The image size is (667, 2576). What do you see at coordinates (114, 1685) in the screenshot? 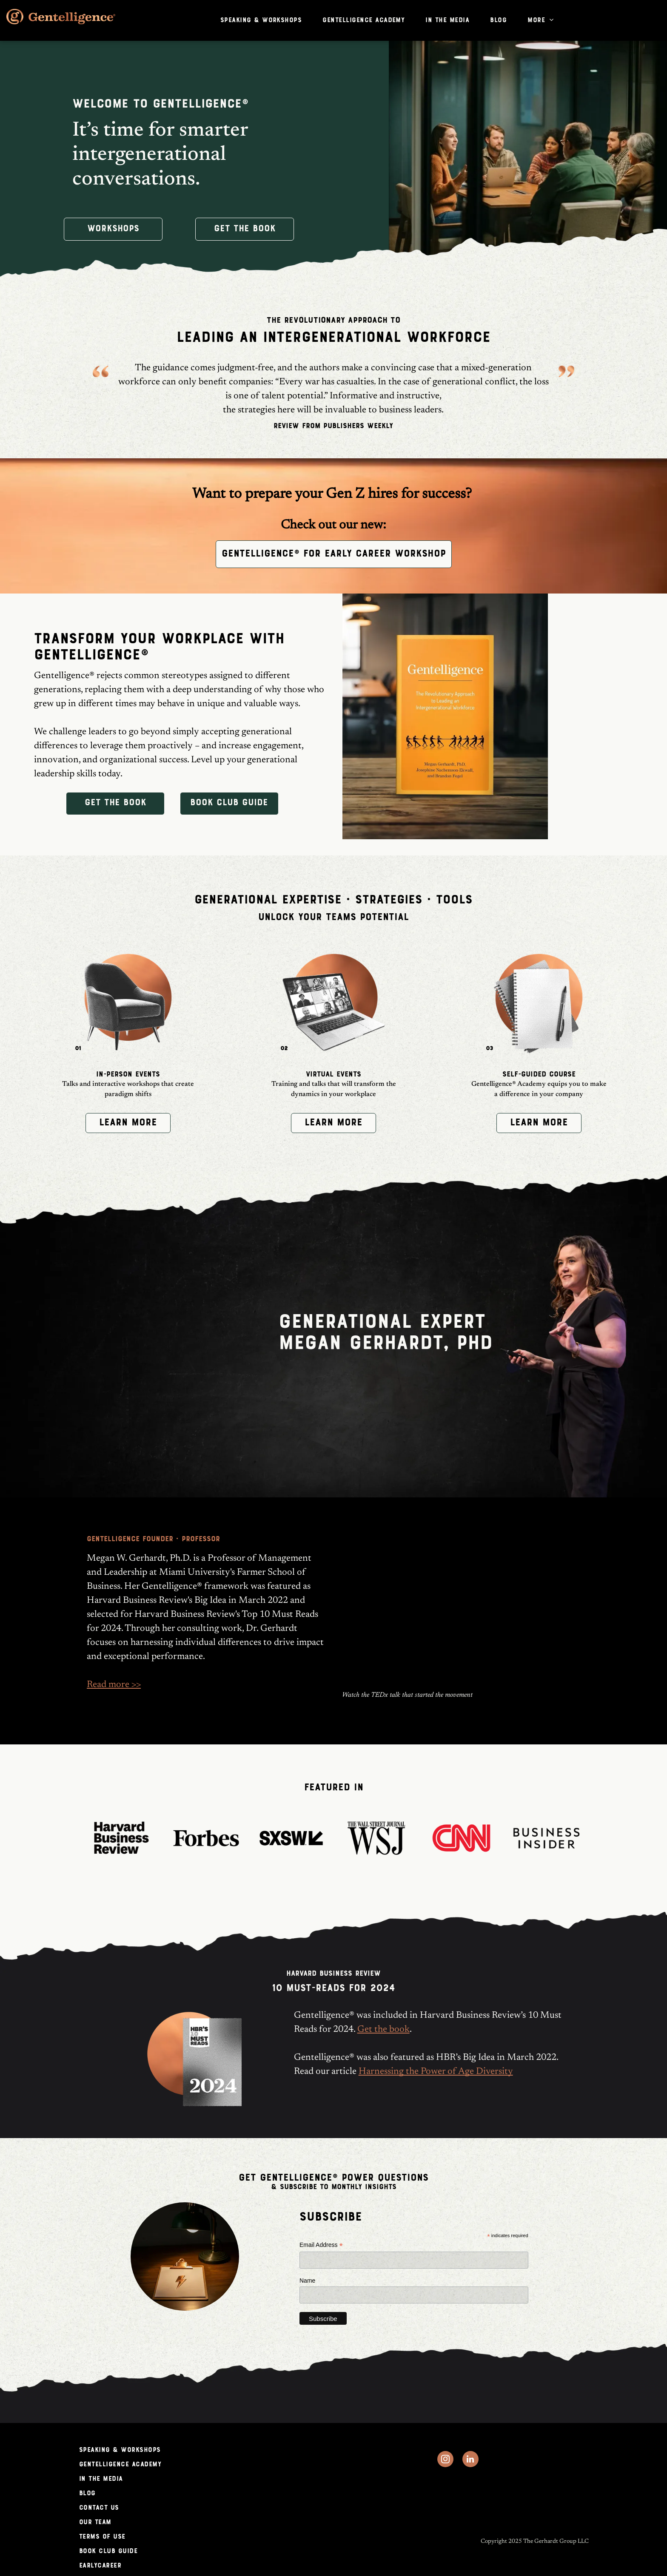
I see `Read more >>` at bounding box center [114, 1685].